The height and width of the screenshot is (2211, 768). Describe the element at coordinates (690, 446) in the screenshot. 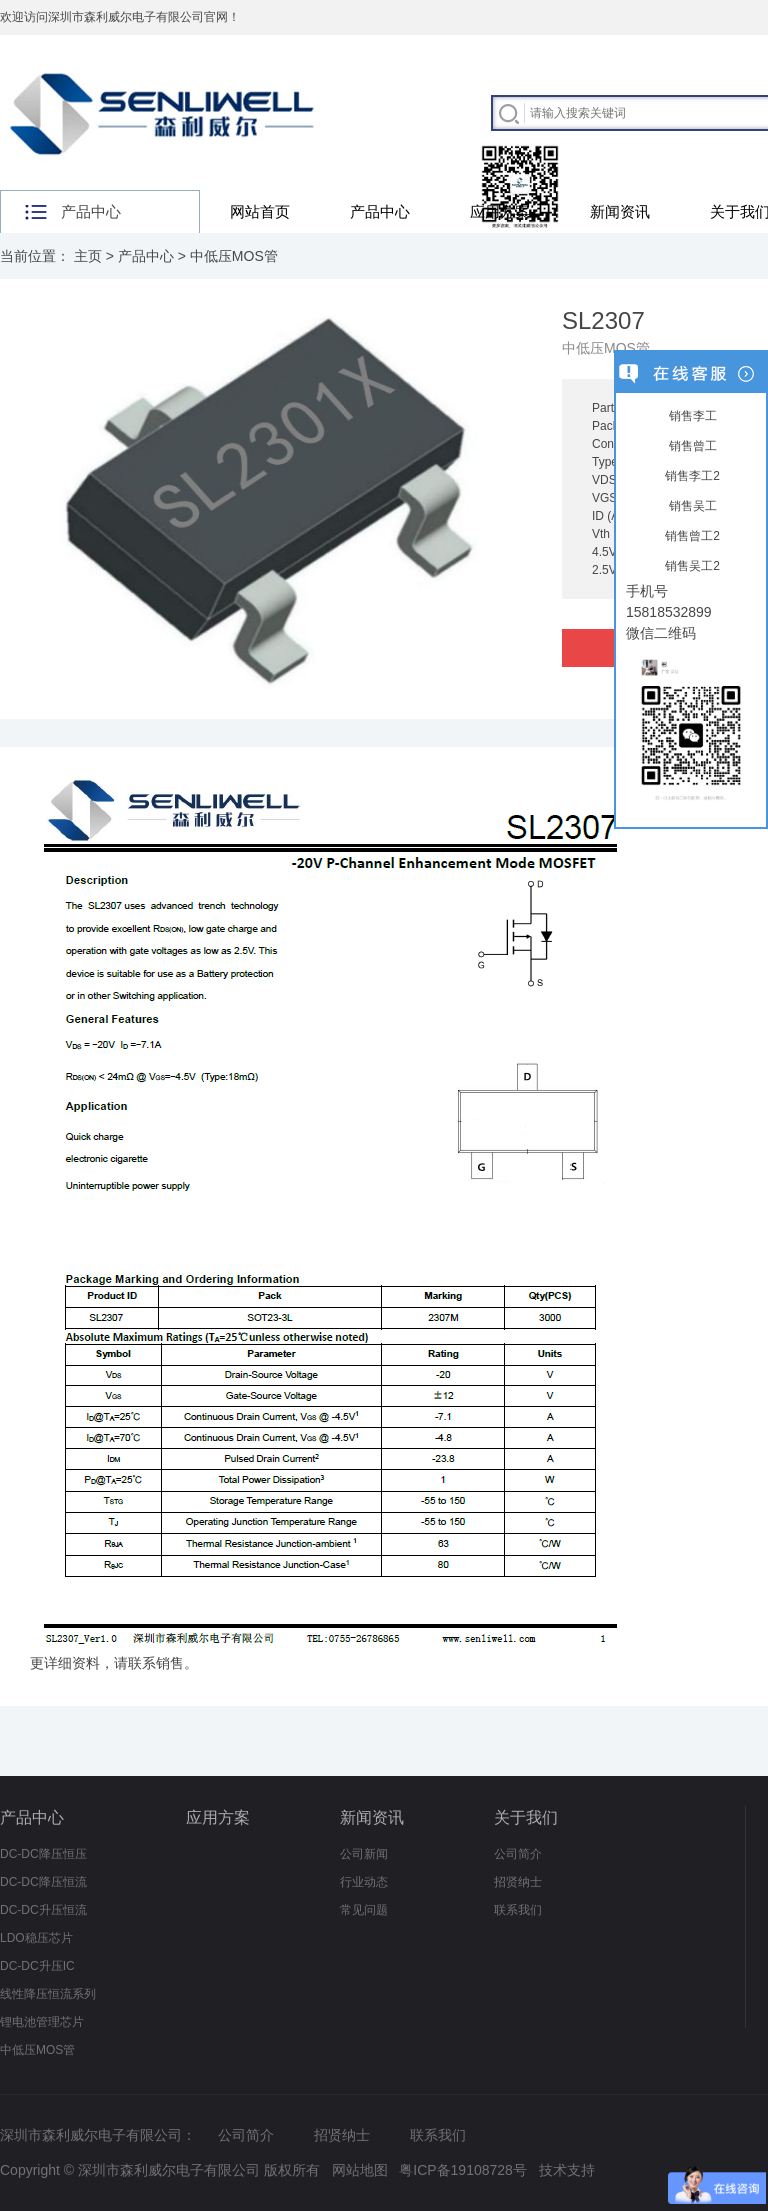

I see `销售曾工` at that location.